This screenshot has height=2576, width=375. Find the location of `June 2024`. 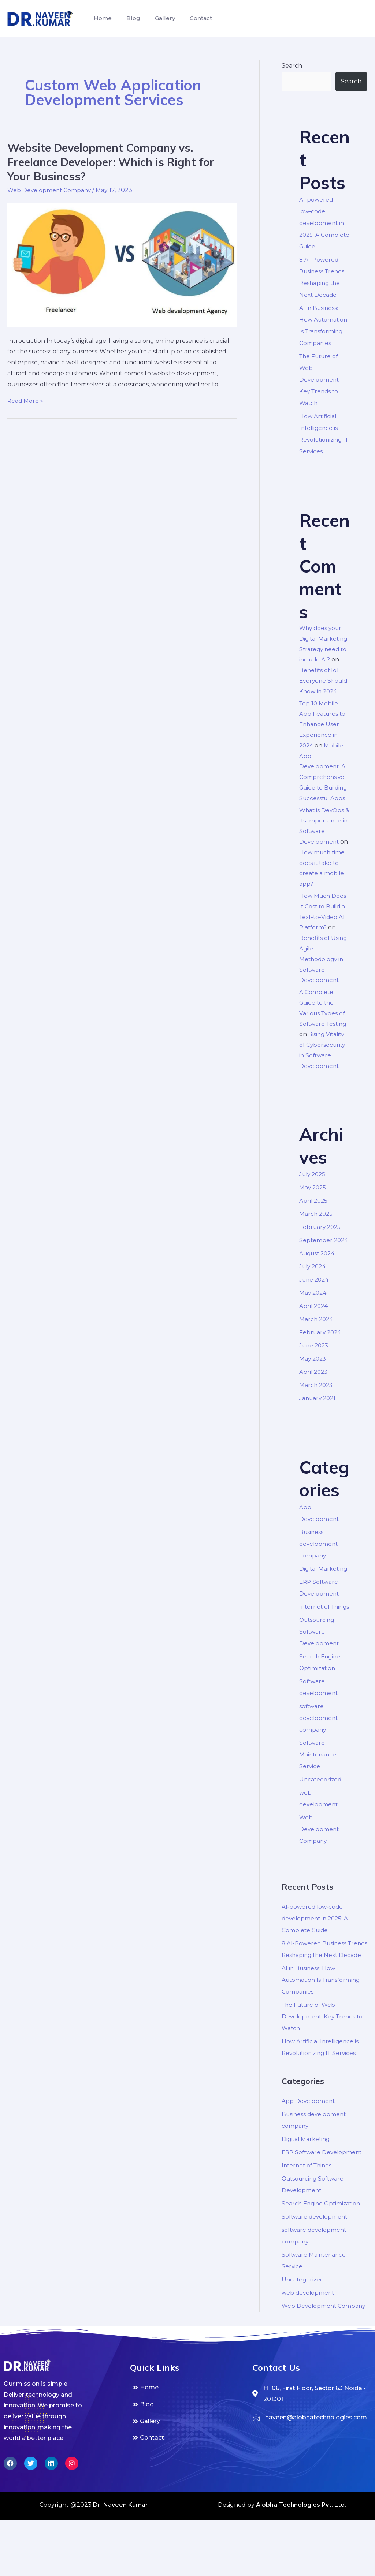

June 2024 is located at coordinates (315, 1300).